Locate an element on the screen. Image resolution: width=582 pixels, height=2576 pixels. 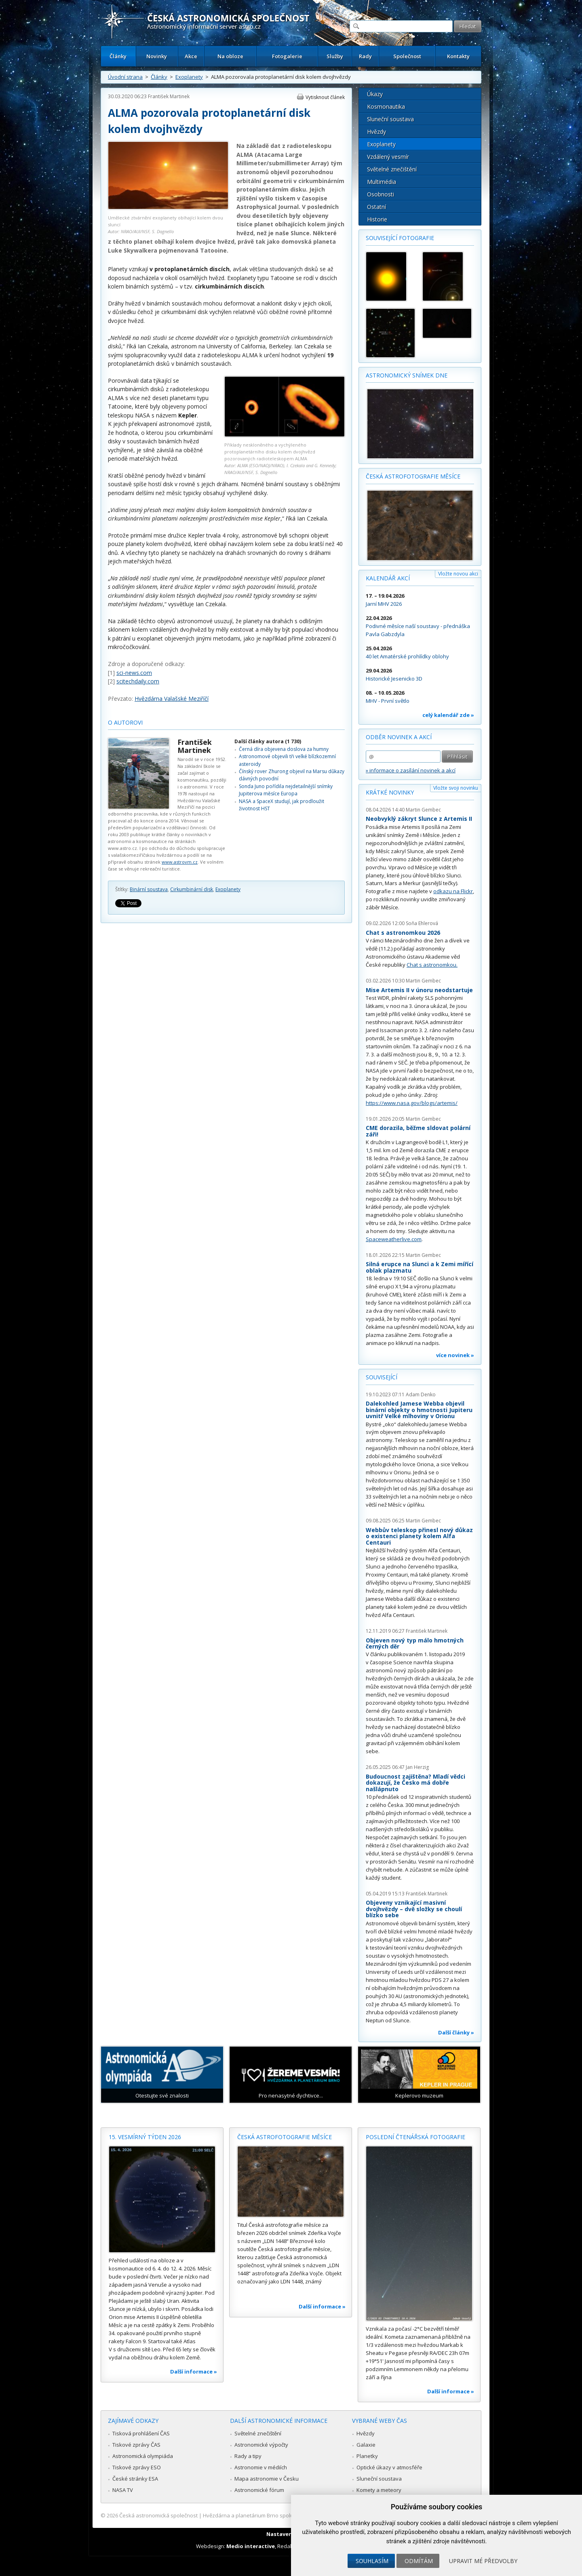
https://www.nasa.gov/blogs/artemis/ is located at coordinates (412, 1103).